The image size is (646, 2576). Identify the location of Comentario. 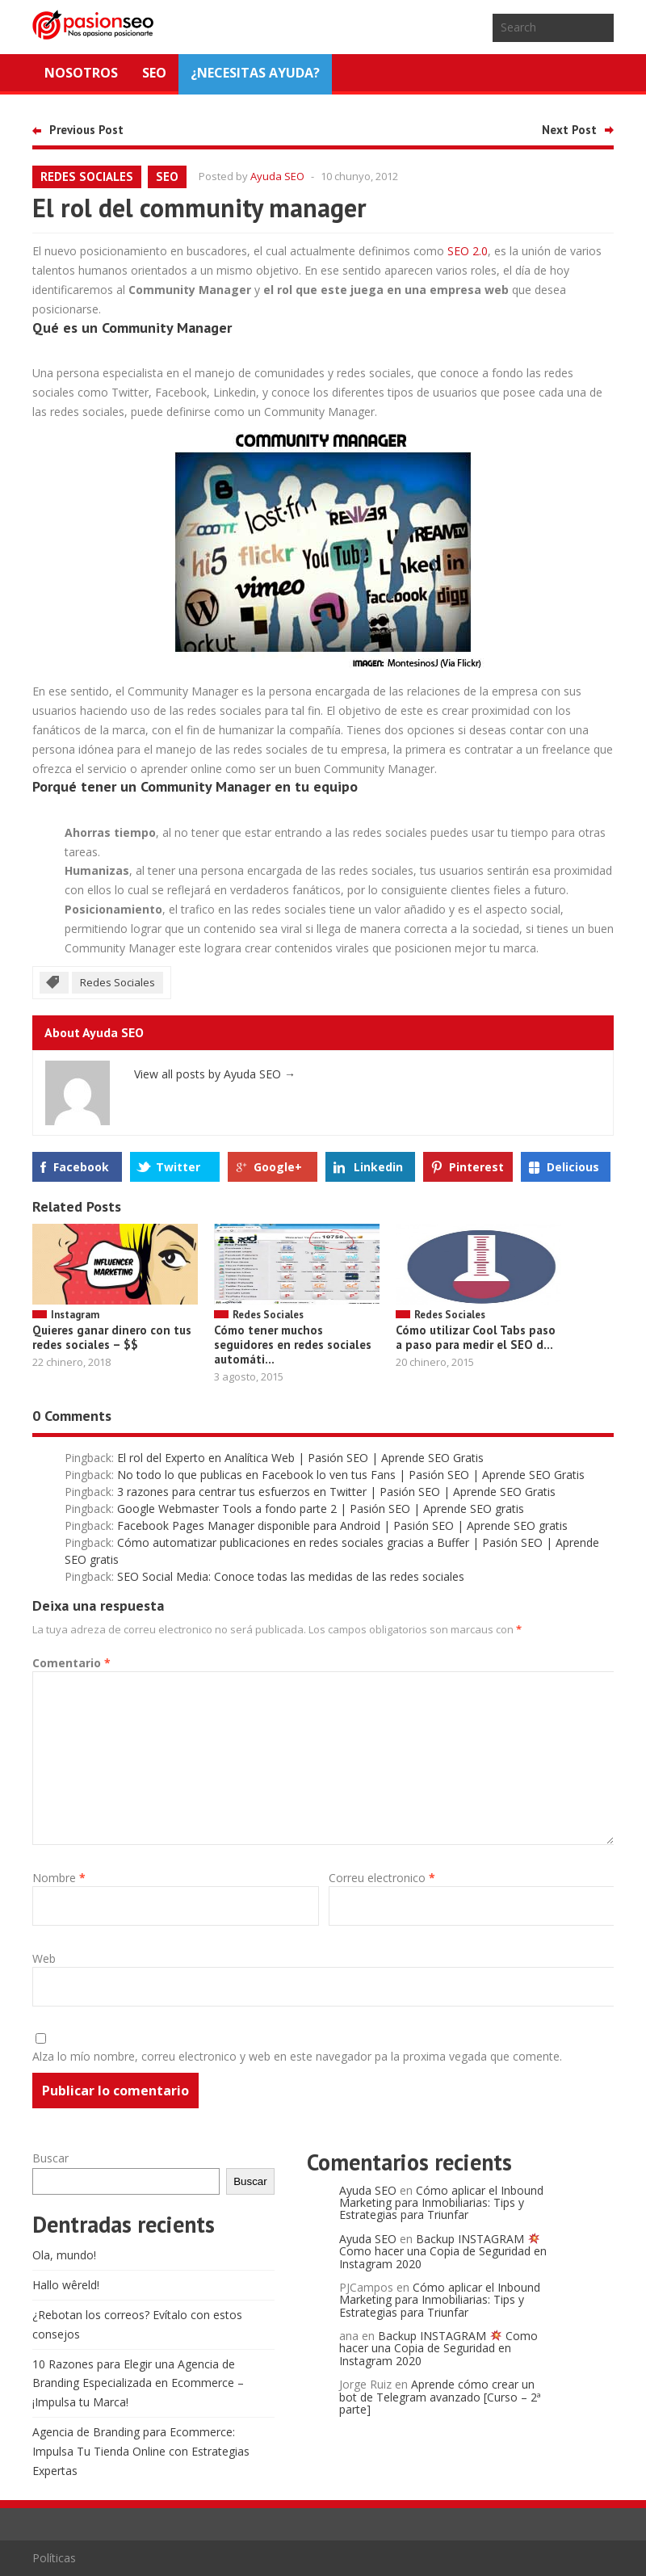
(71, 1662).